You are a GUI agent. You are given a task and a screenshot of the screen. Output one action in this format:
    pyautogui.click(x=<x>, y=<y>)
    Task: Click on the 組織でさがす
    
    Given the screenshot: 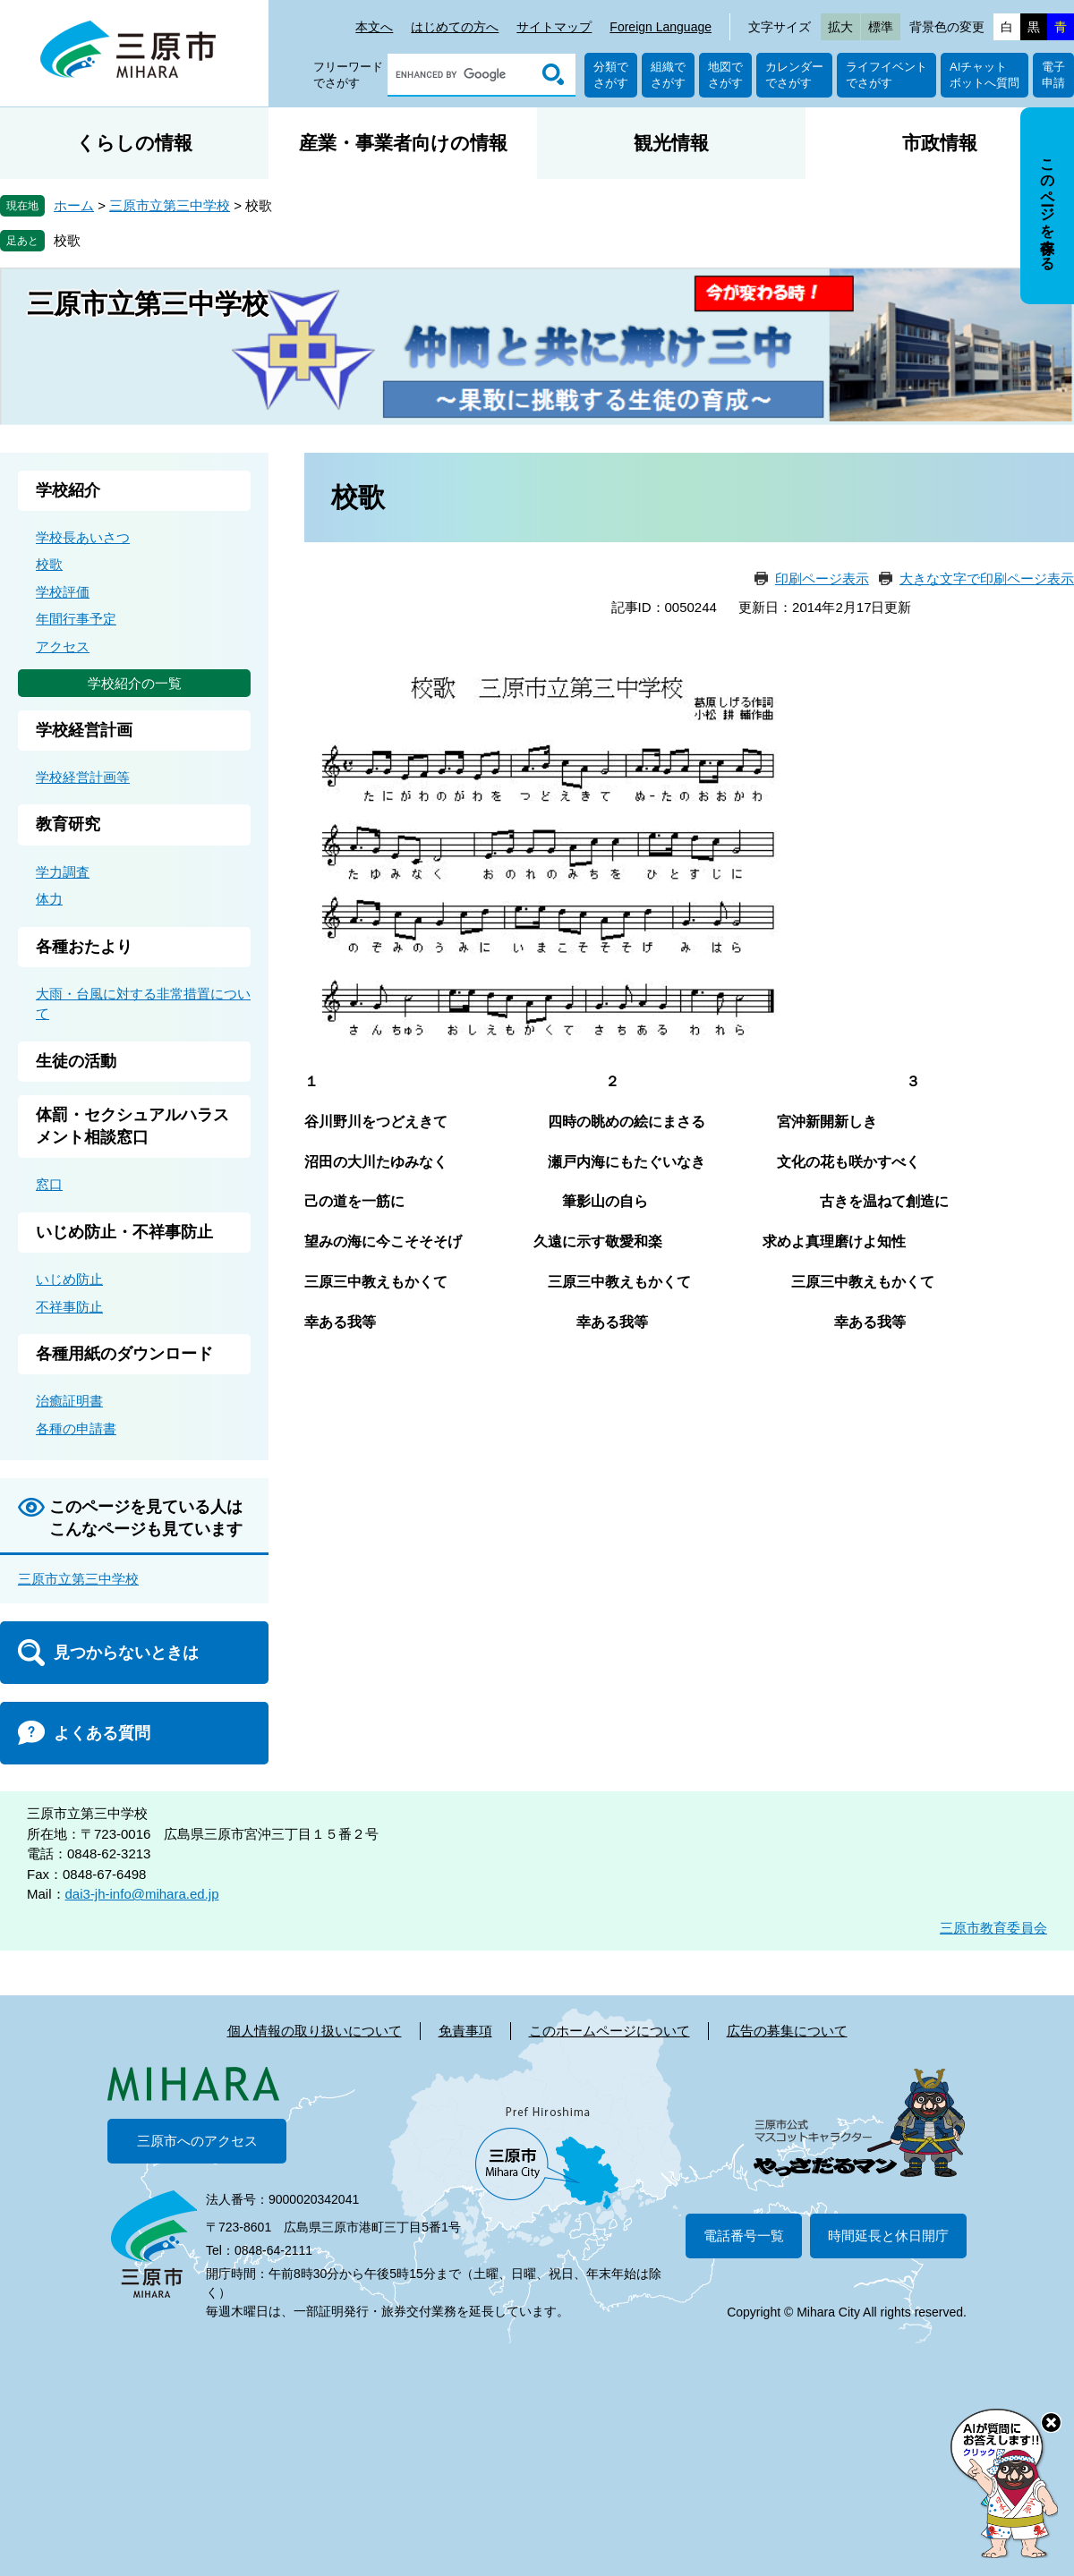 What is the action you would take?
    pyautogui.click(x=668, y=74)
    